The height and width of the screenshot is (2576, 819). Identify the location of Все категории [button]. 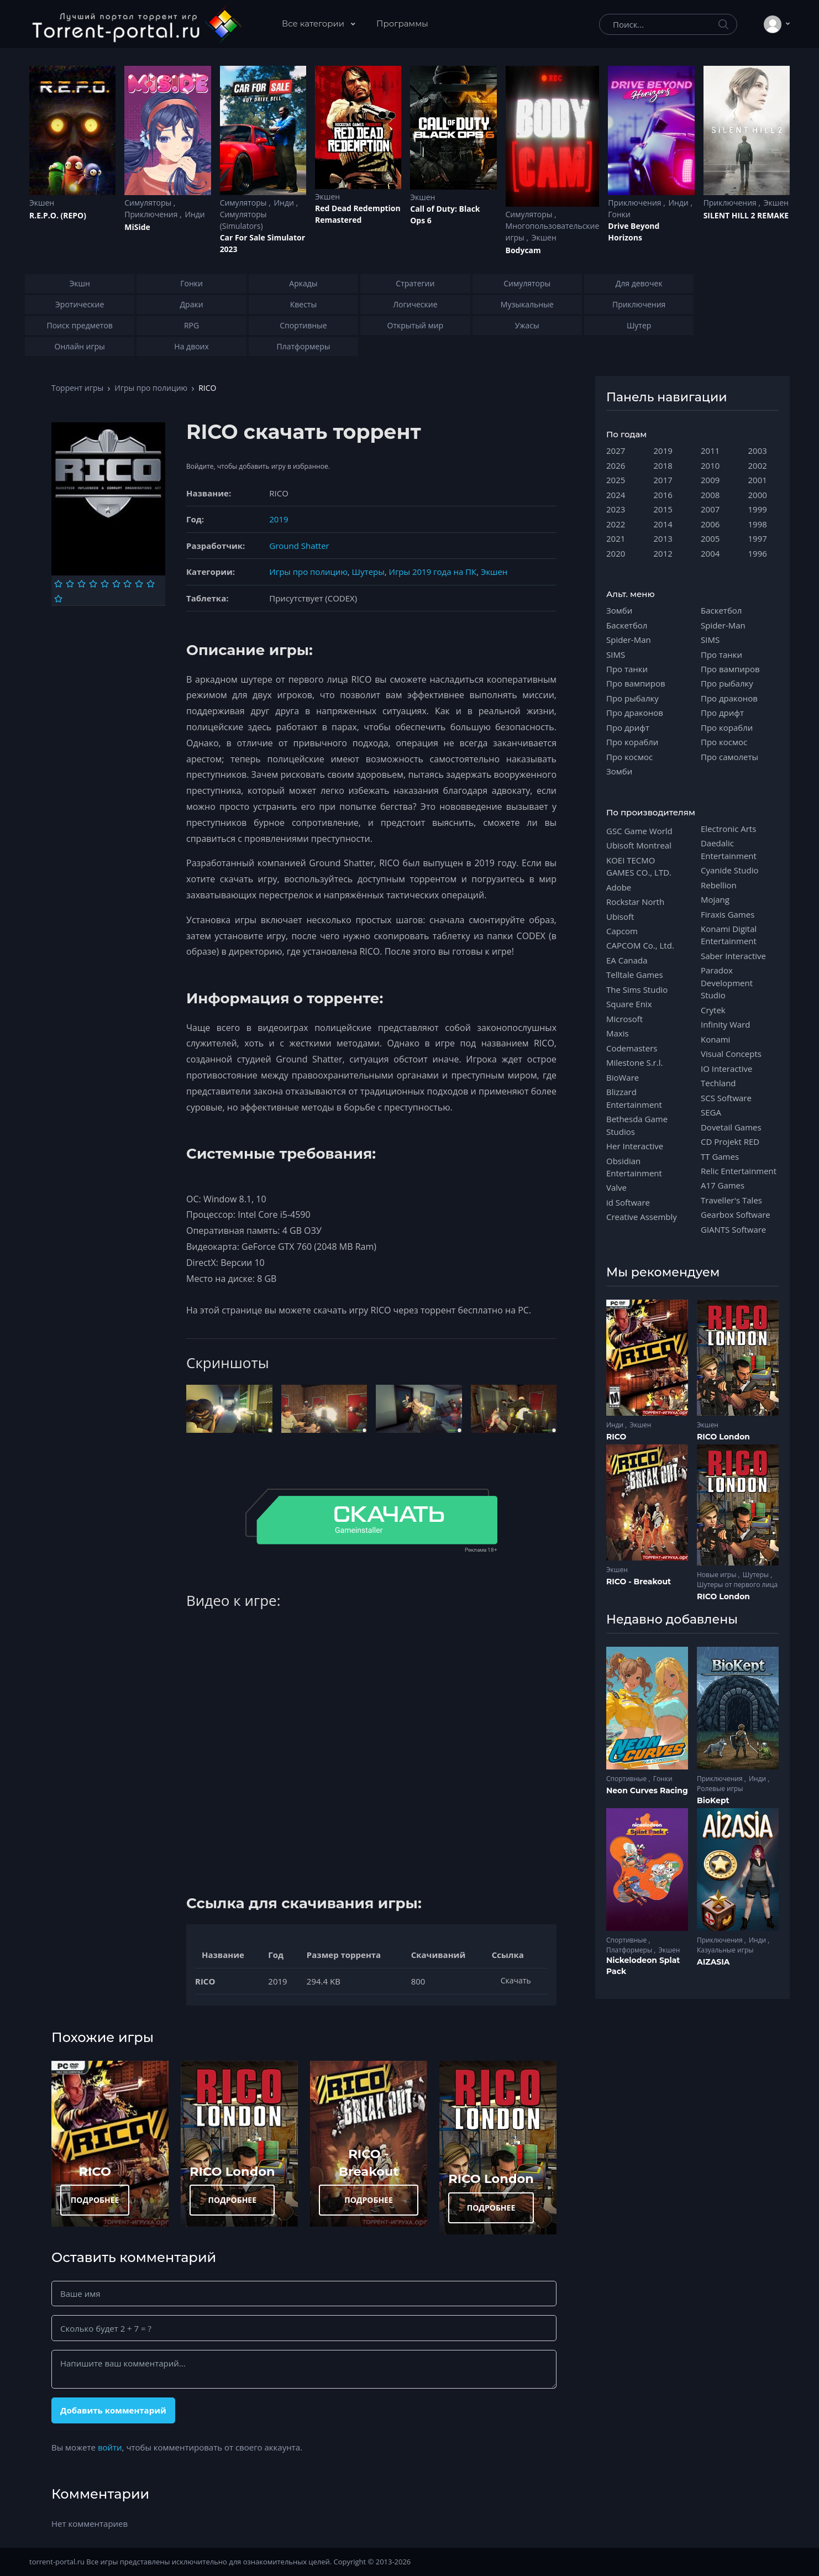
(314, 23).